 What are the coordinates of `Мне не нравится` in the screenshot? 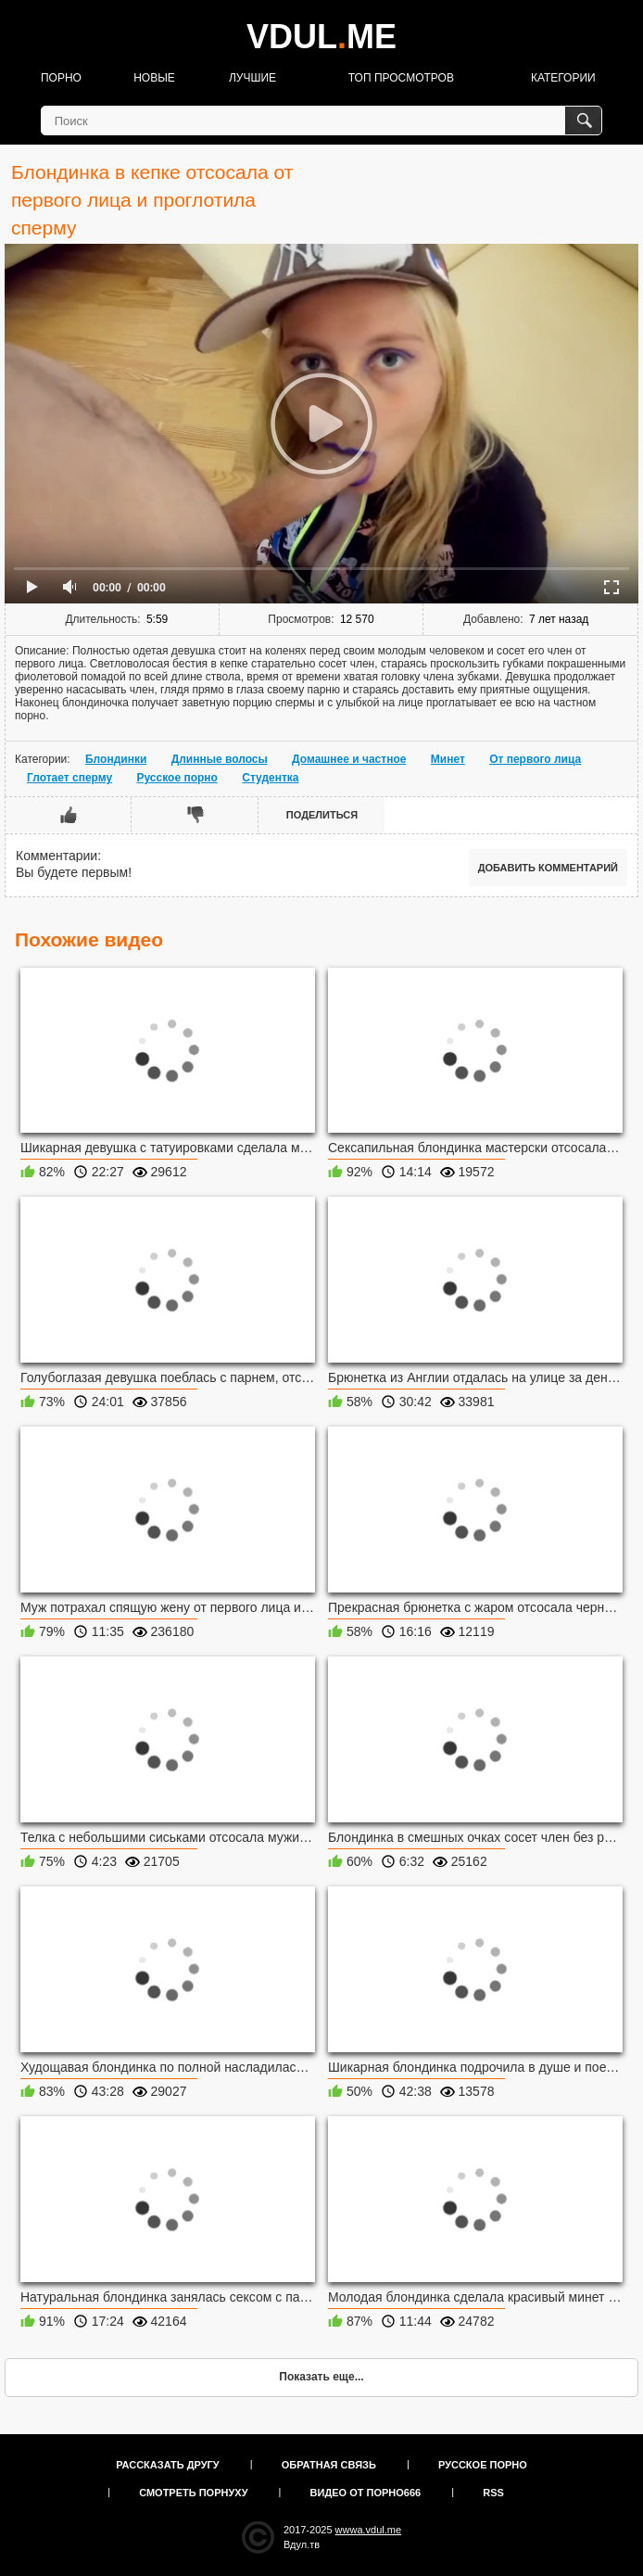 It's located at (195, 814).